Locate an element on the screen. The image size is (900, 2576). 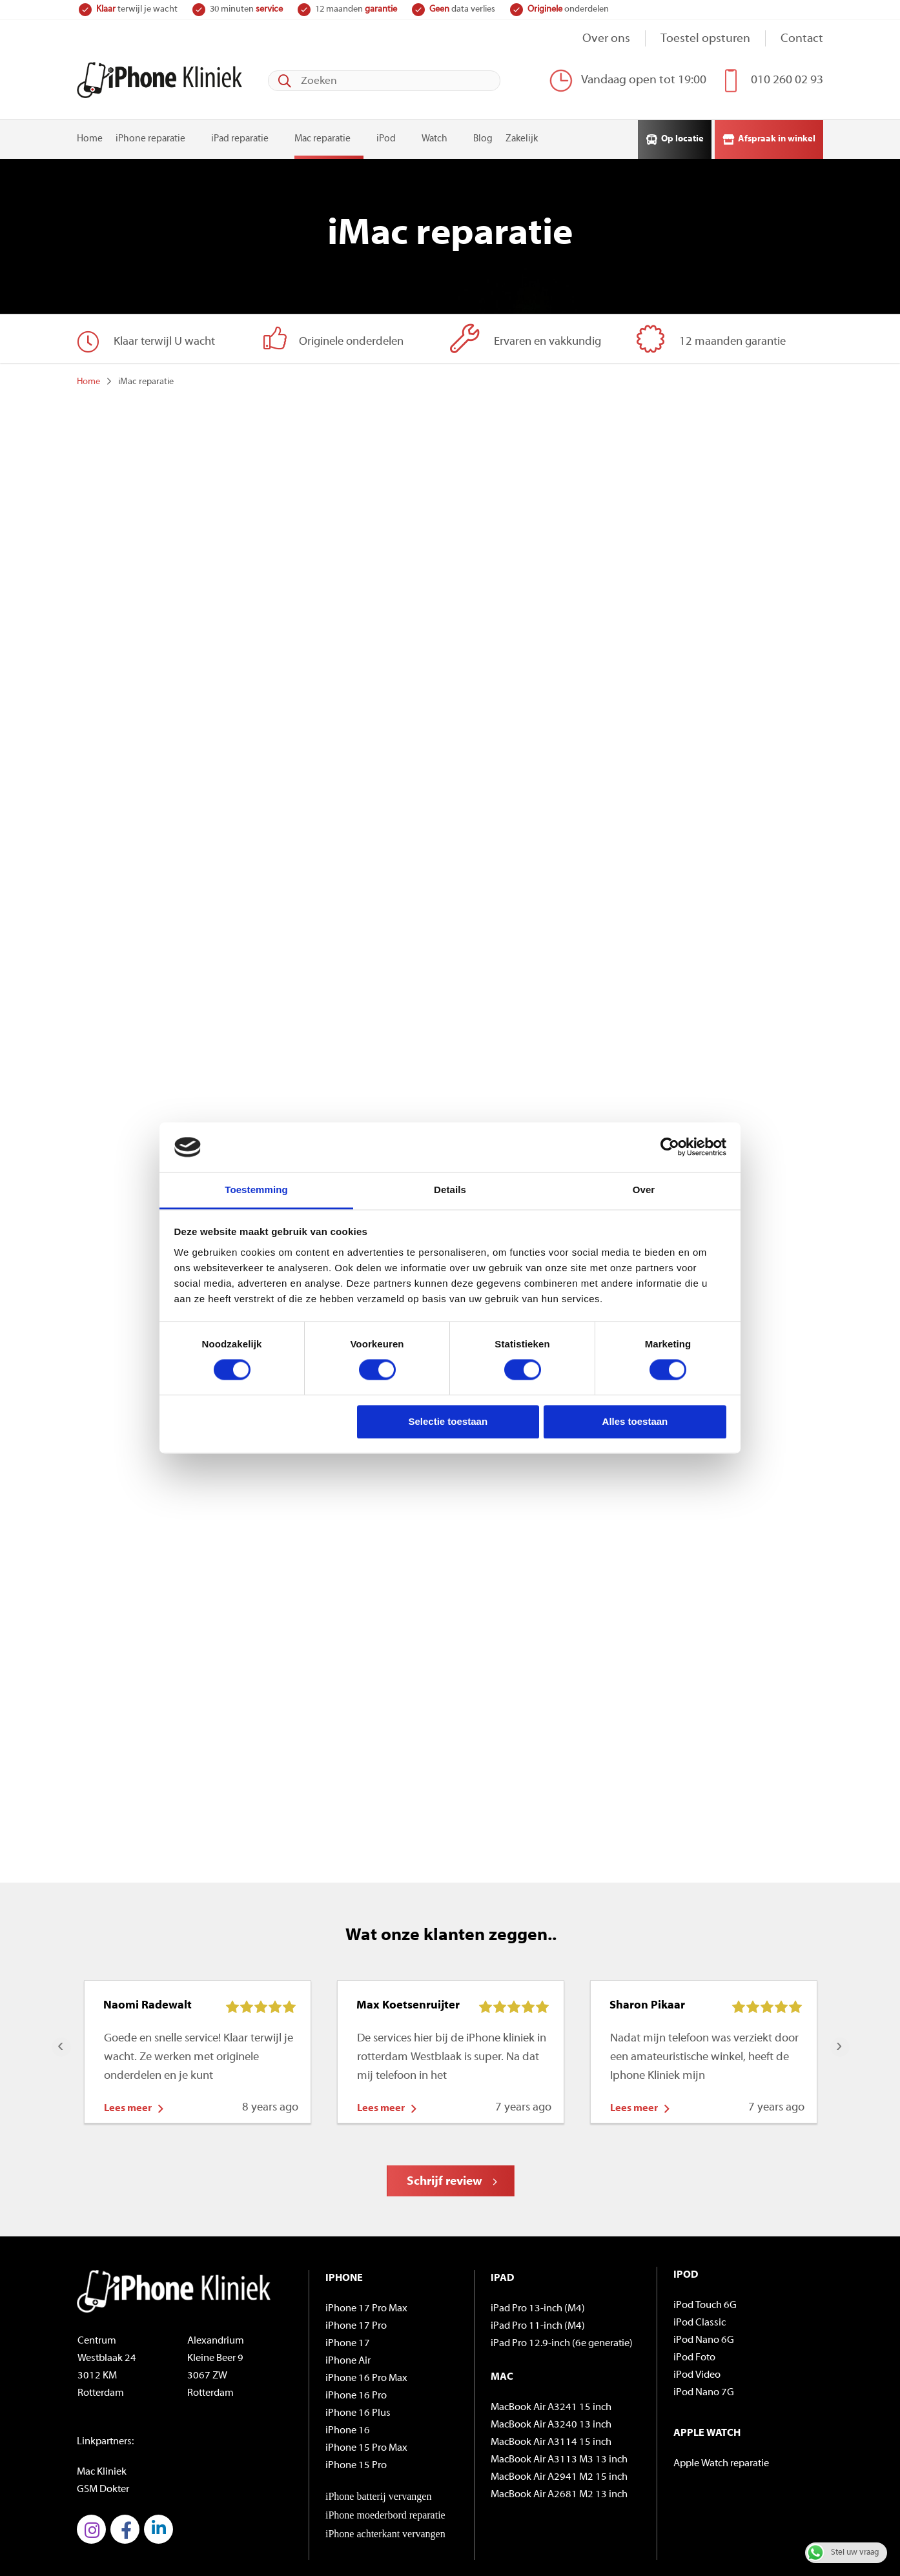
iPhone 17 Pro is located at coordinates (356, 2233).